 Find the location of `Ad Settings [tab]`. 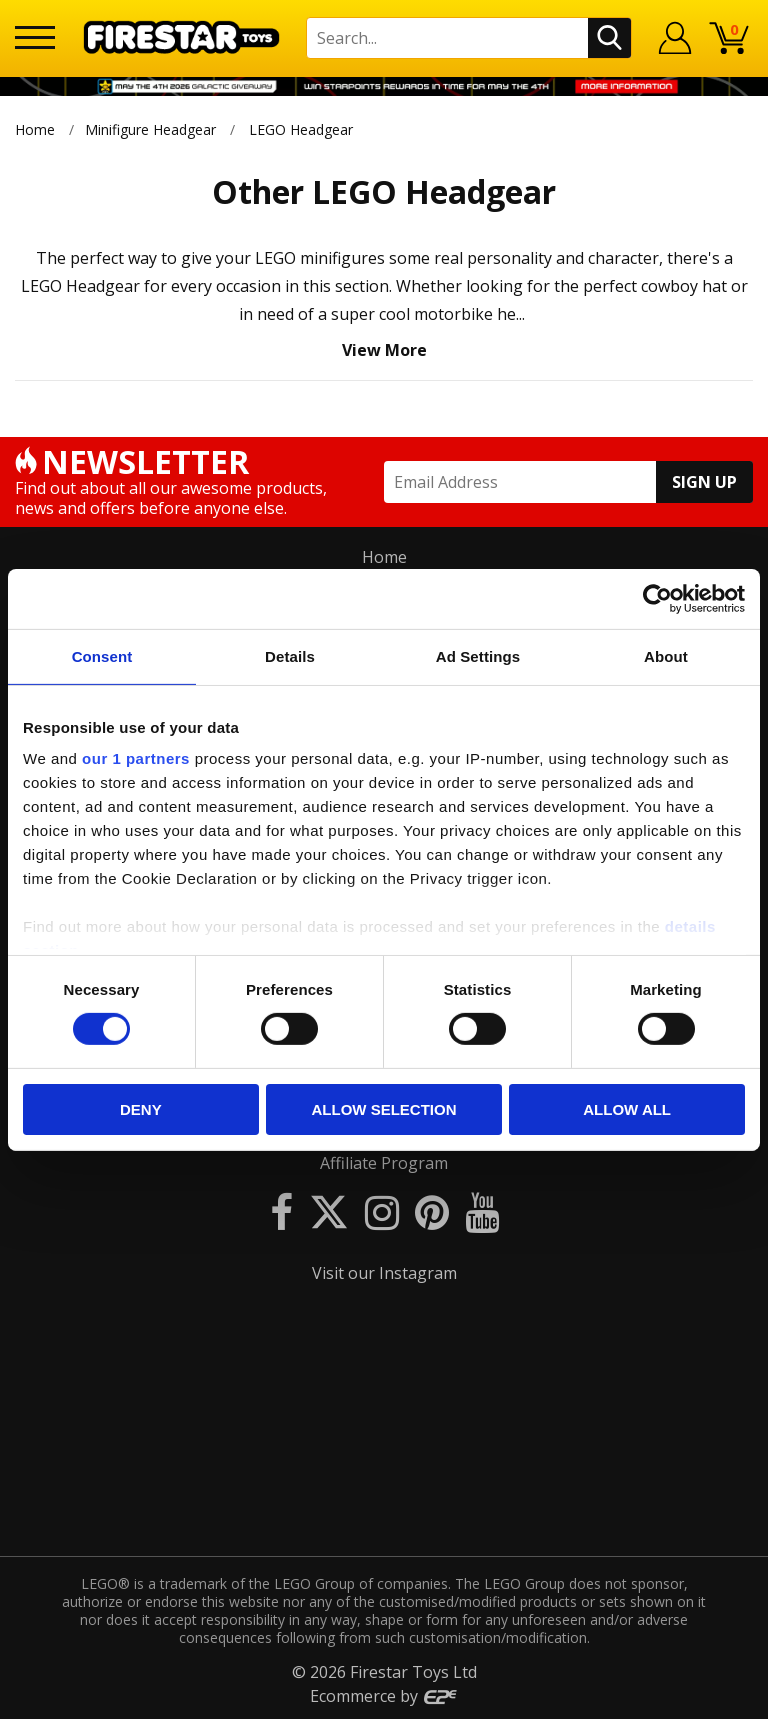

Ad Settings [tab] is located at coordinates (478, 655).